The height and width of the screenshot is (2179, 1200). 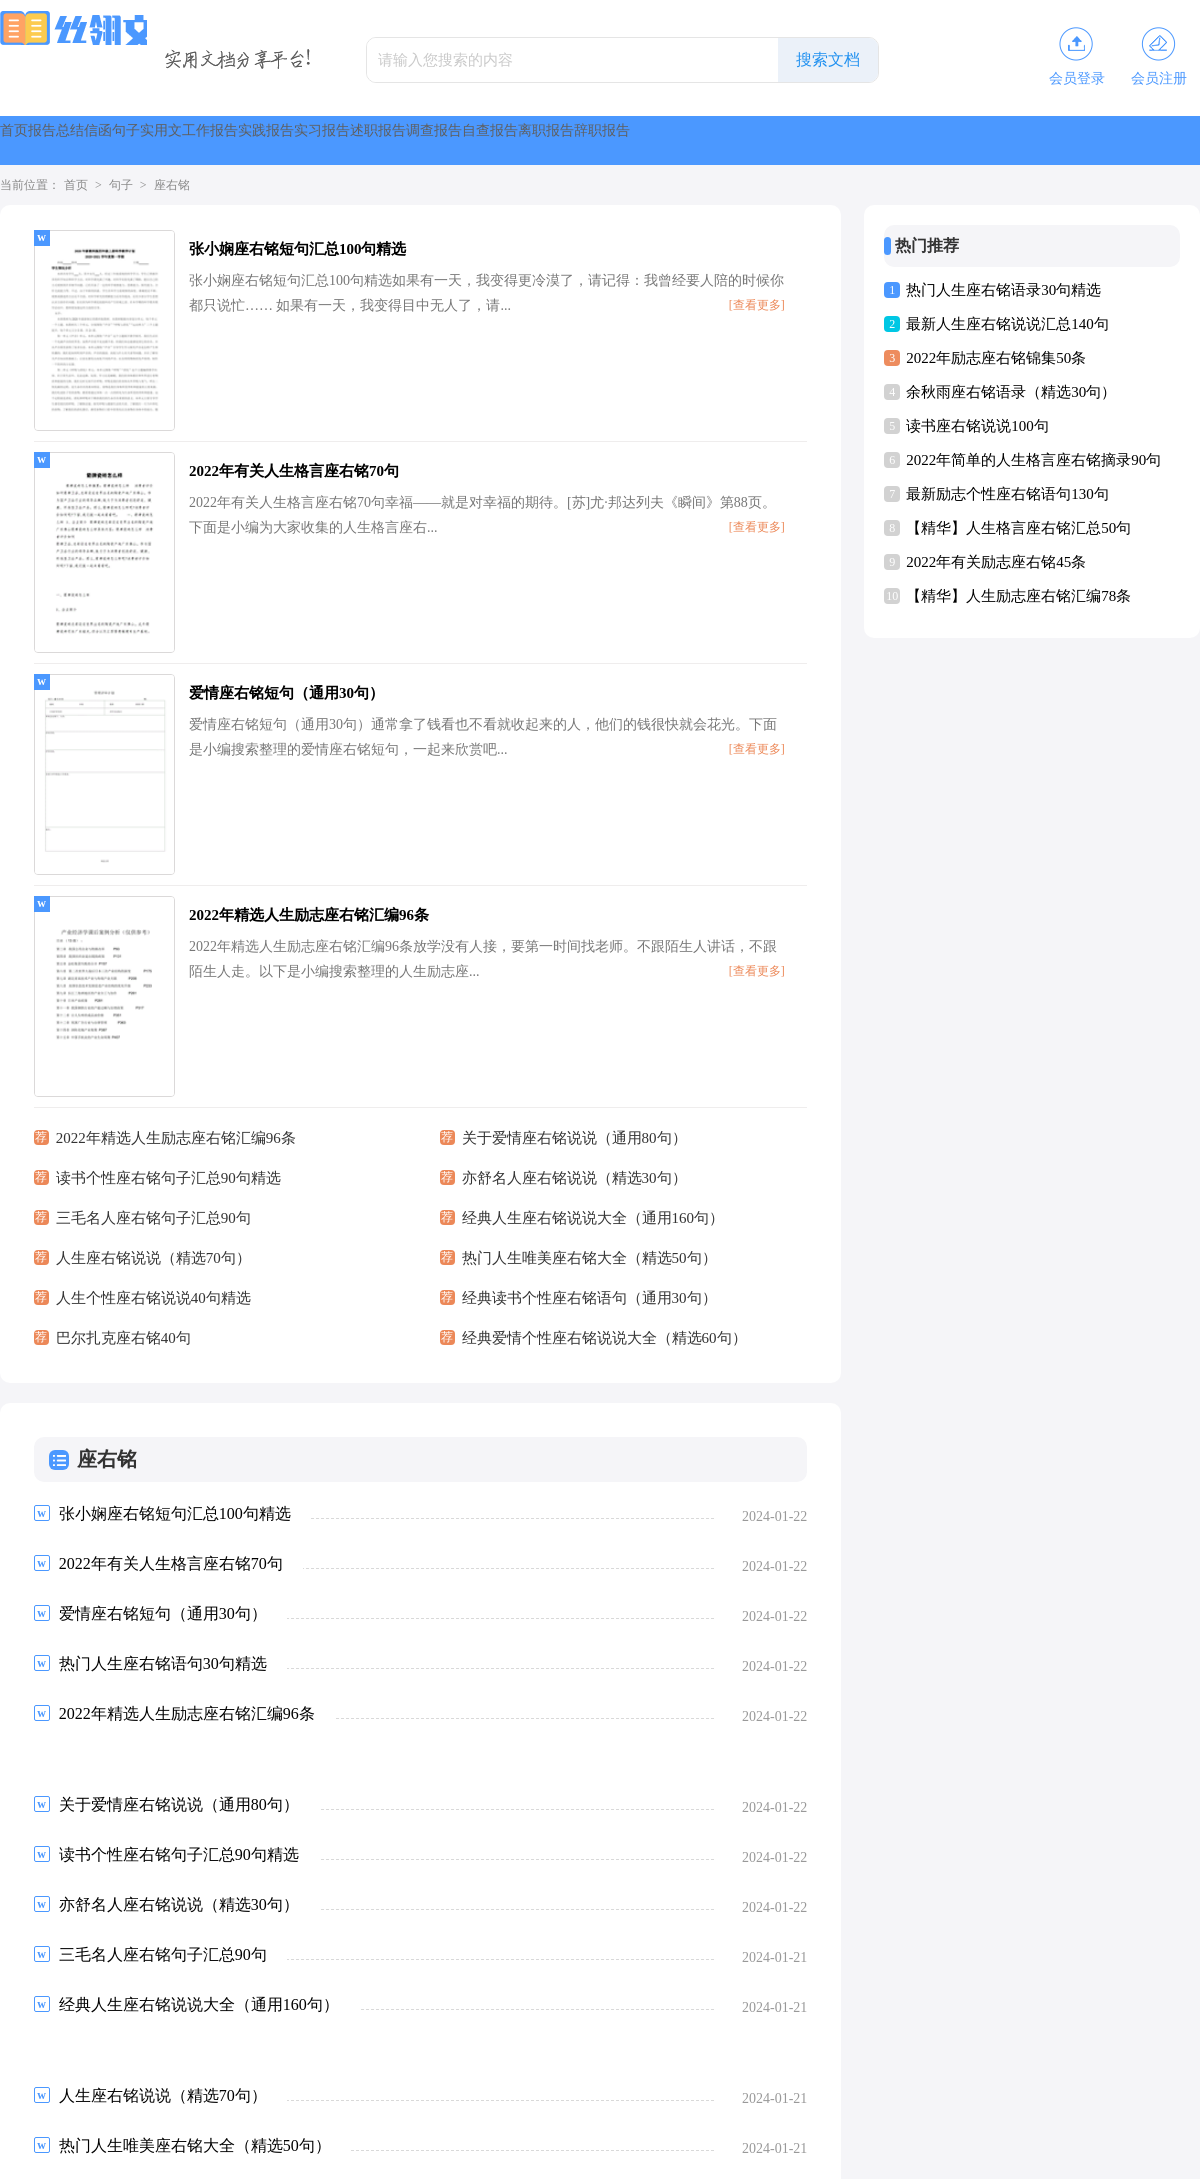 What do you see at coordinates (252, 140) in the screenshot?
I see `信函` at bounding box center [252, 140].